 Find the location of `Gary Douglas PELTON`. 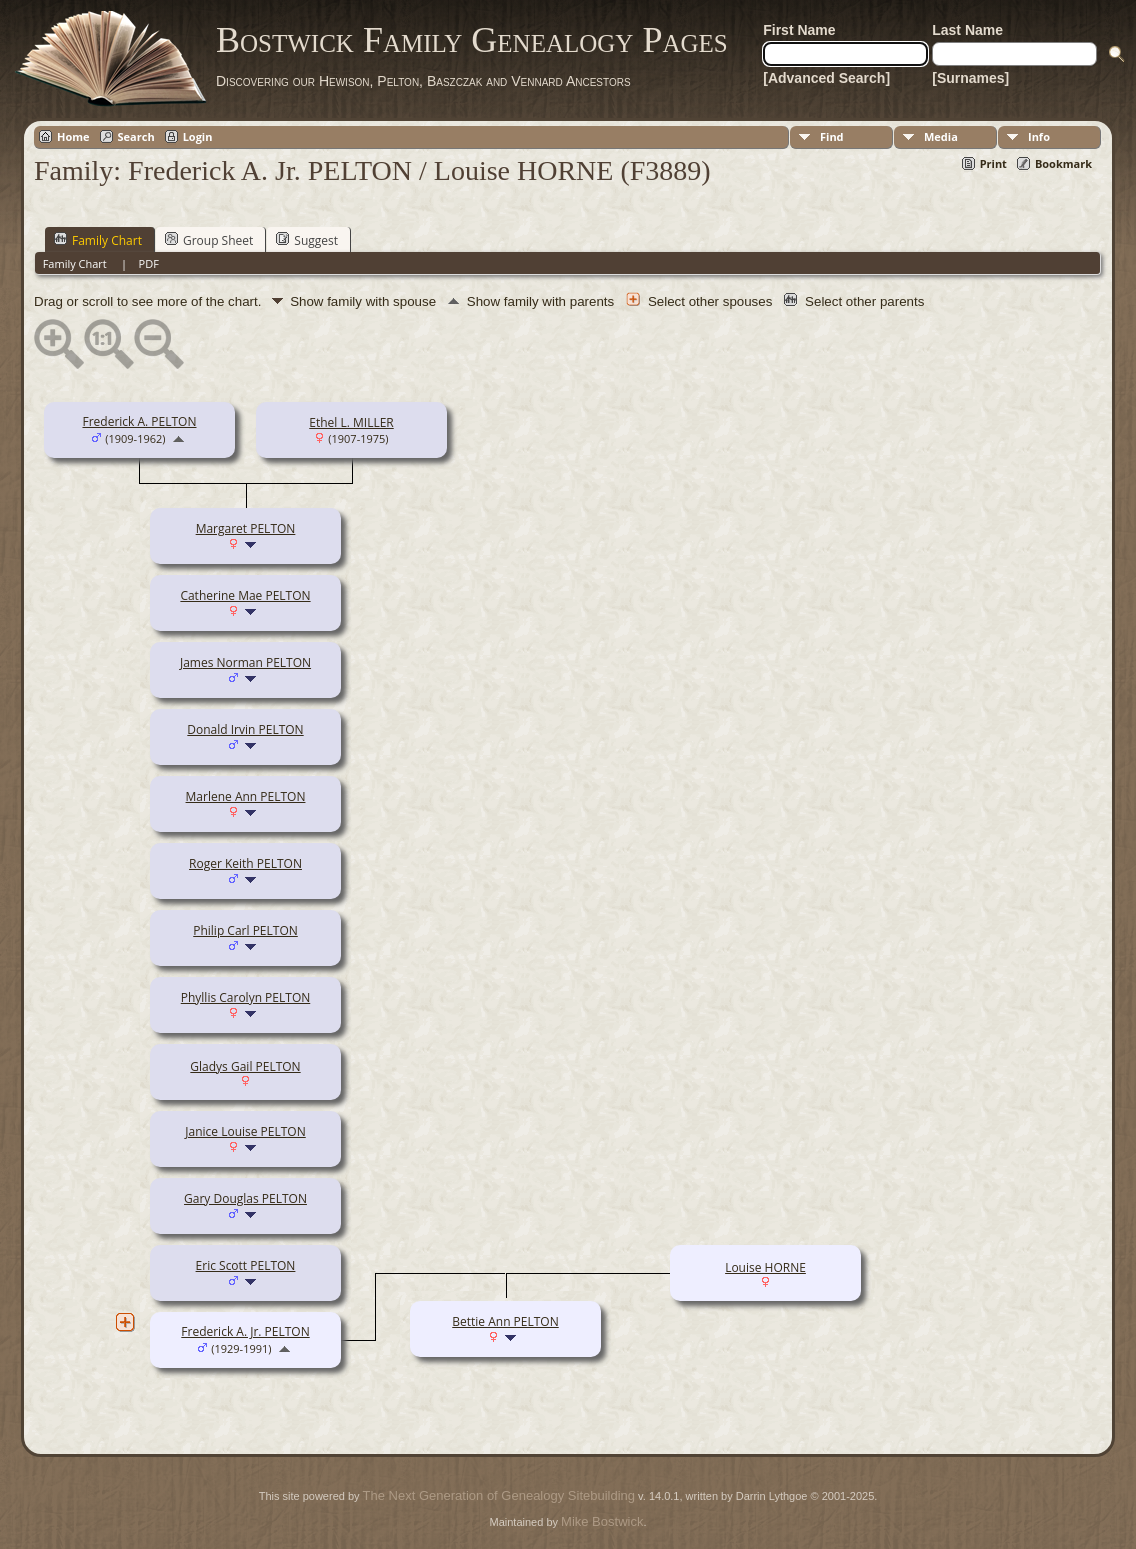

Gary Douglas PELTON is located at coordinates (245, 1198).